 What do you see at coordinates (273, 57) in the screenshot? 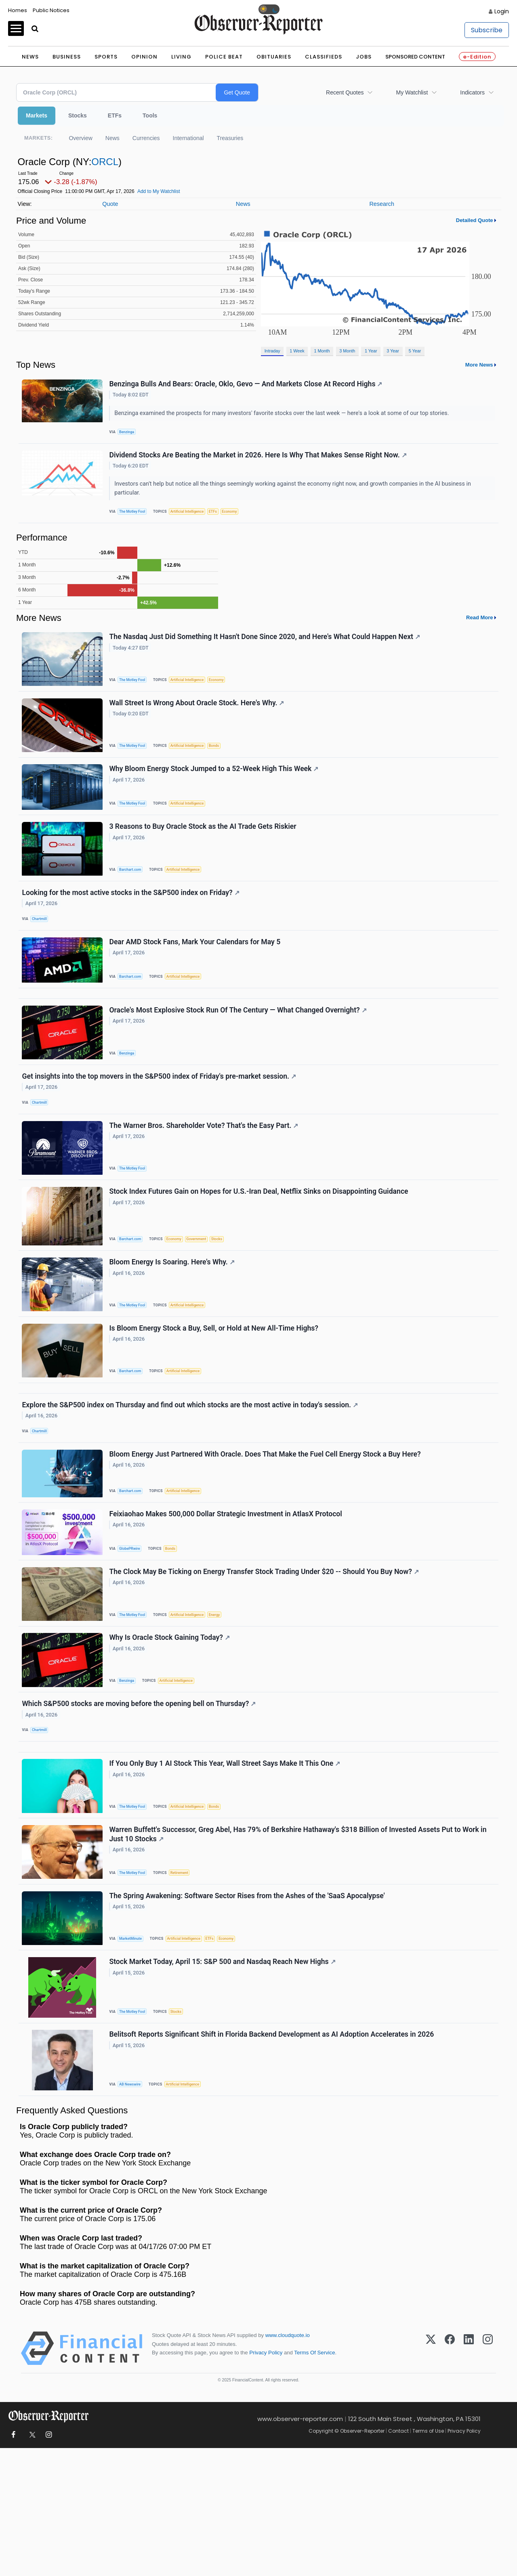
I see `Obituaries` at bounding box center [273, 57].